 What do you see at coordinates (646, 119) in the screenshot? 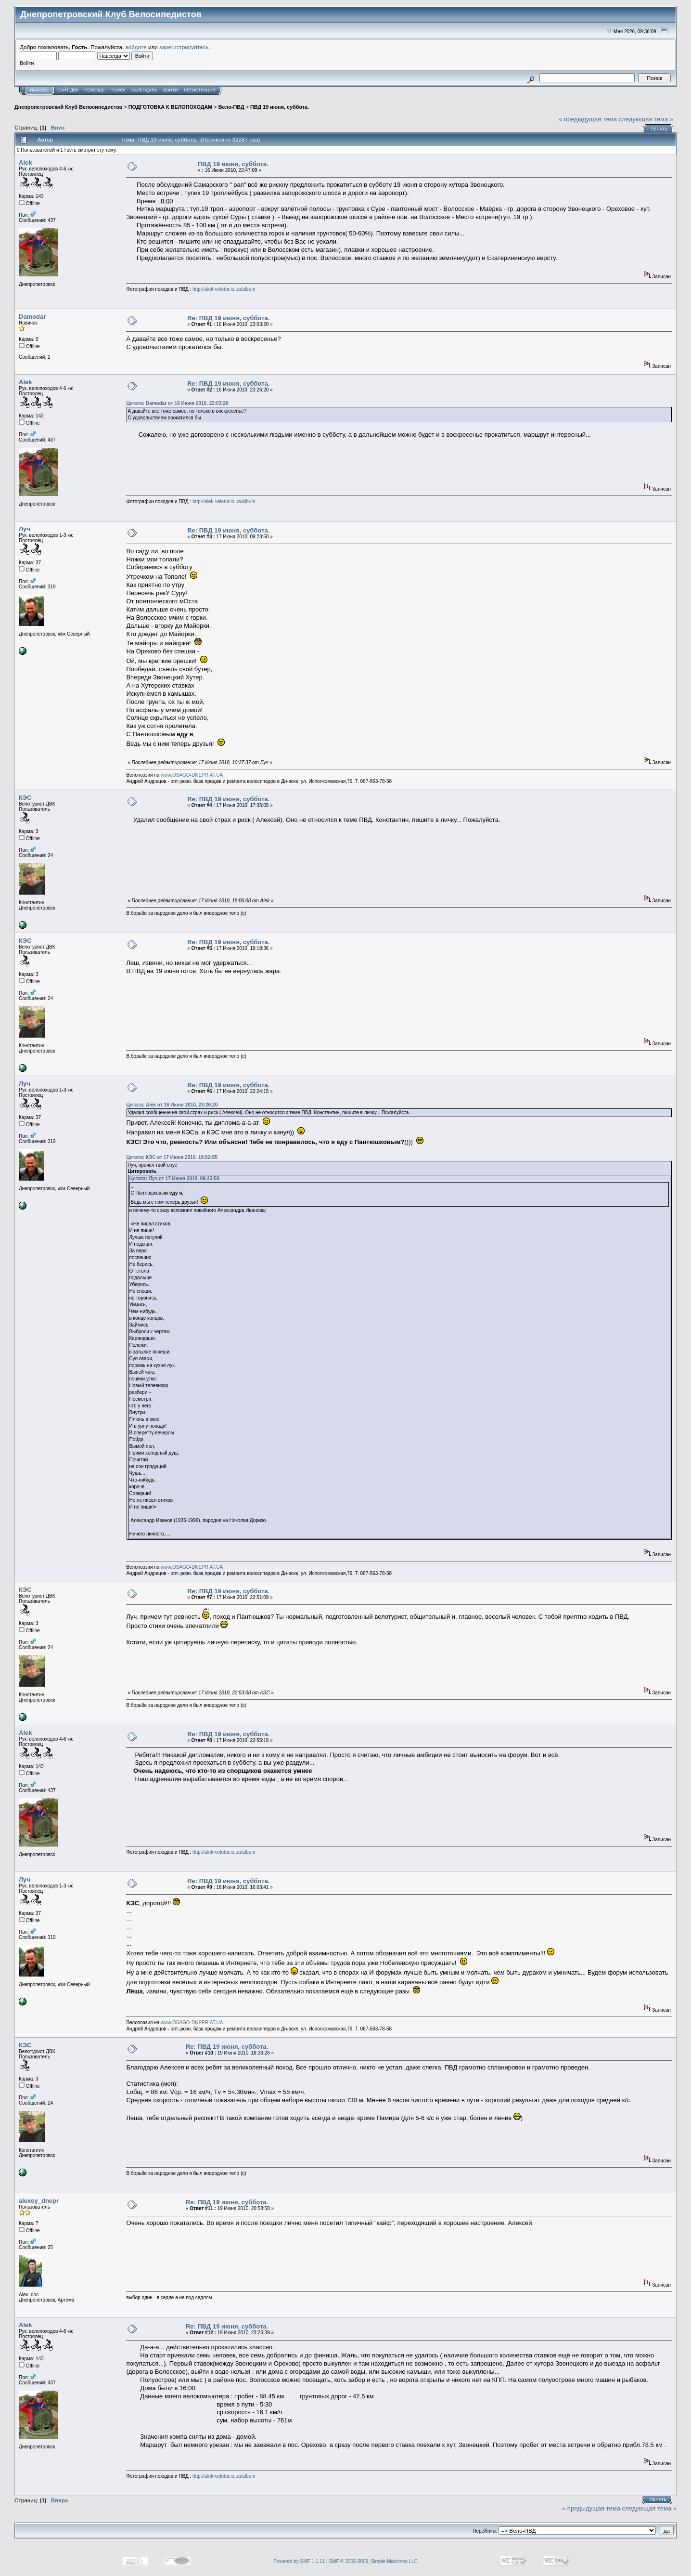
I see `следующая тема »` at bounding box center [646, 119].